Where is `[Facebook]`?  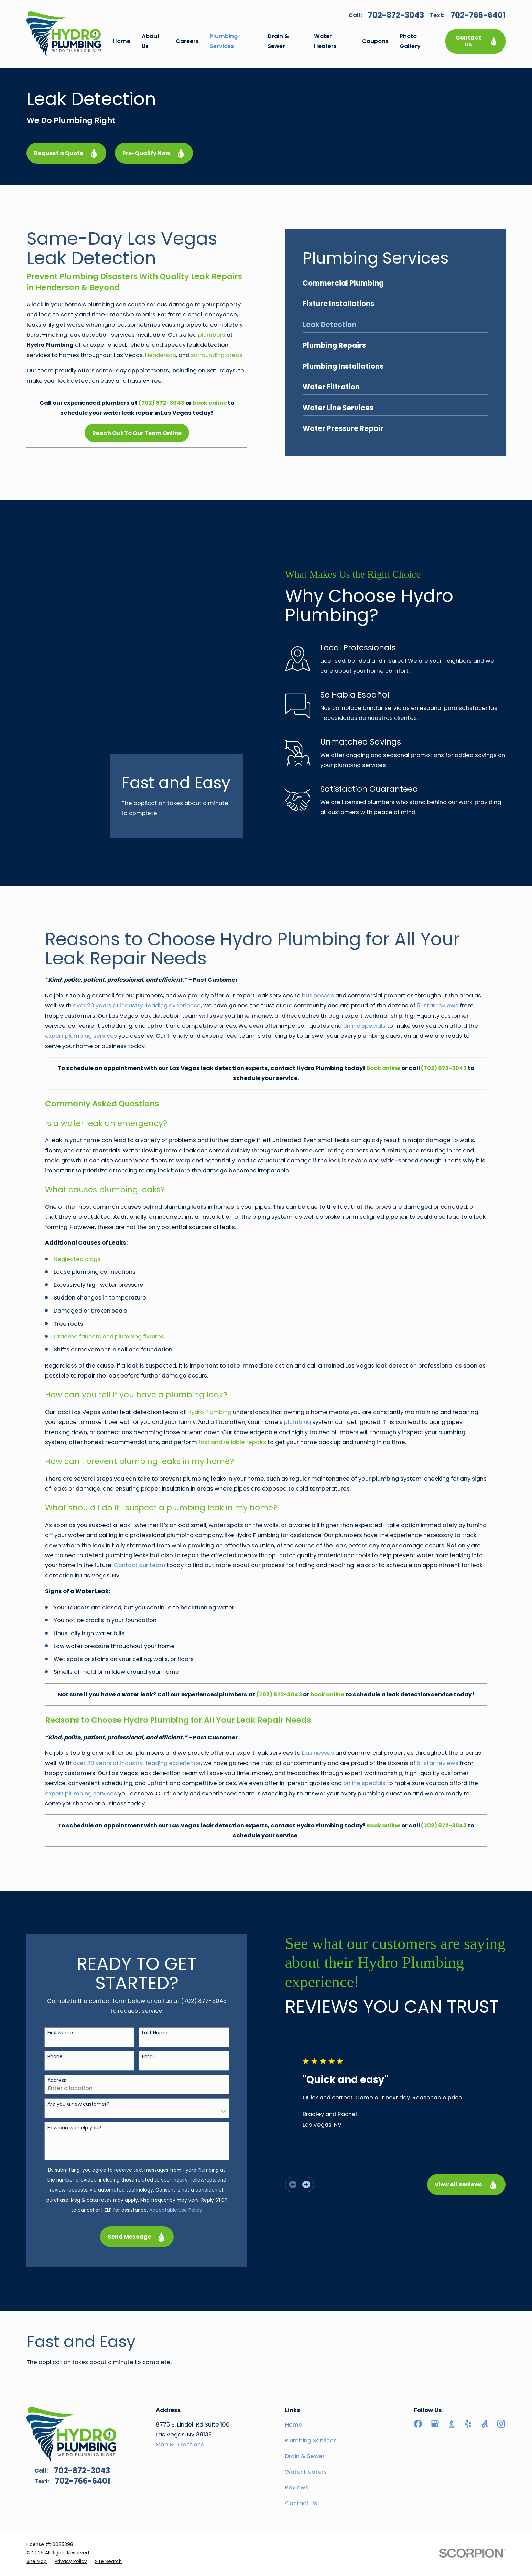 [Facebook] is located at coordinates (418, 2374).